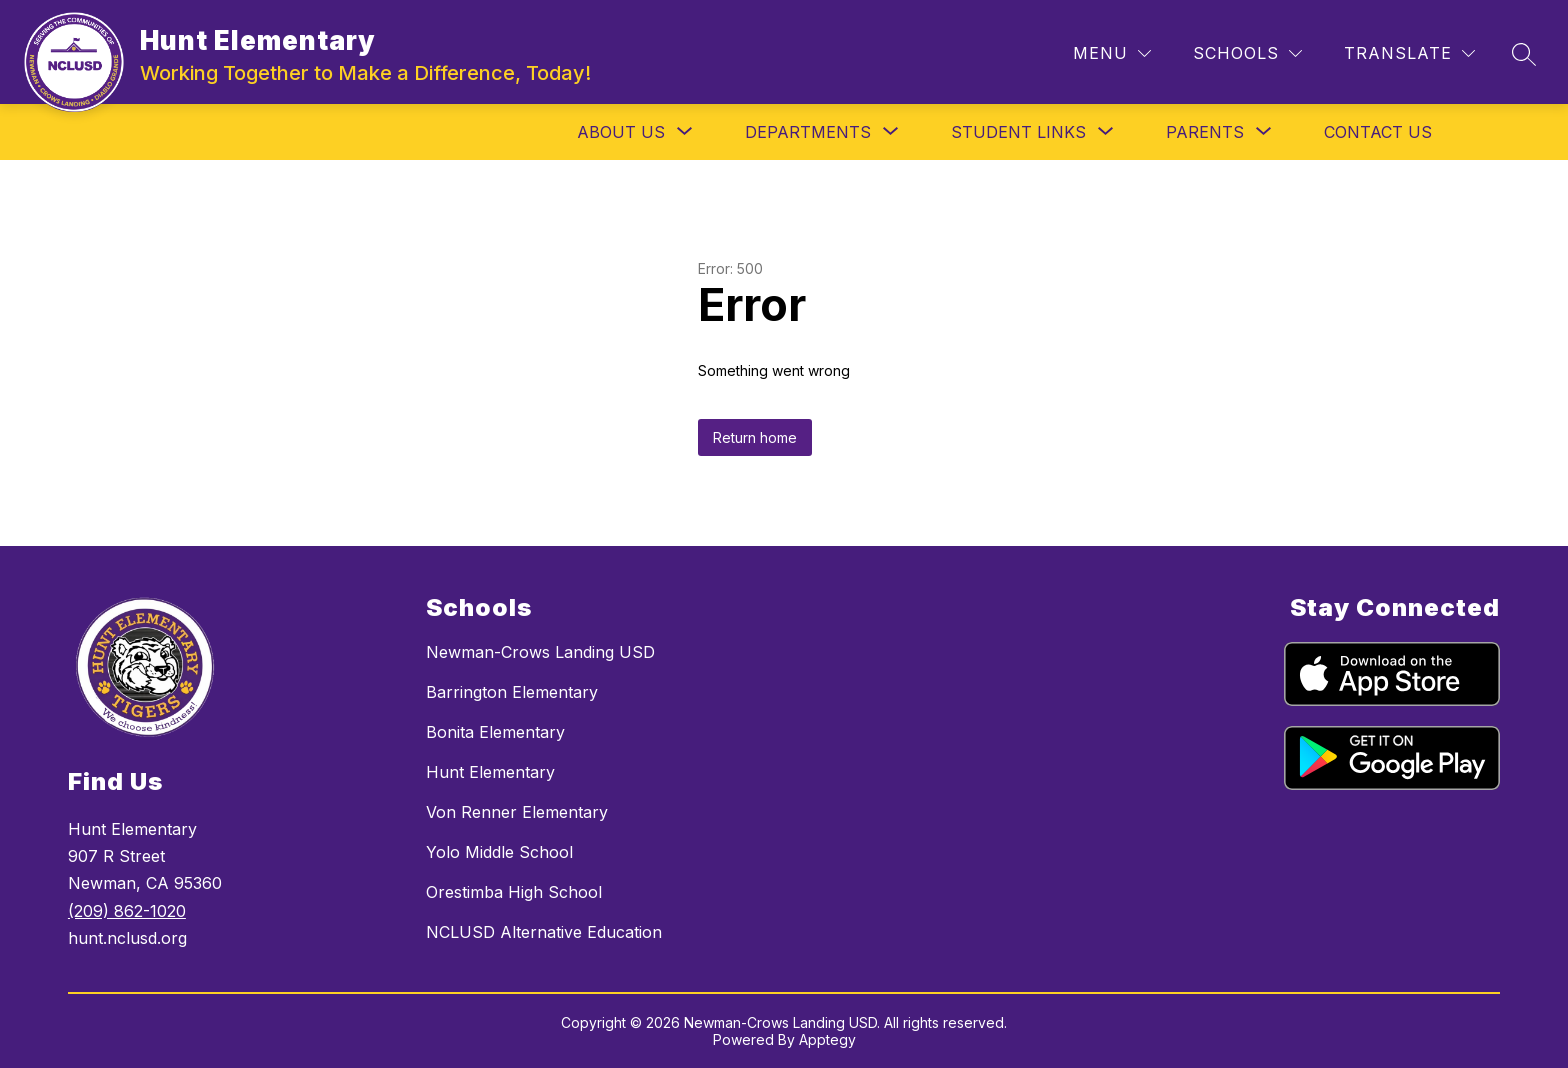  What do you see at coordinates (490, 772) in the screenshot?
I see `Hunt Elementary` at bounding box center [490, 772].